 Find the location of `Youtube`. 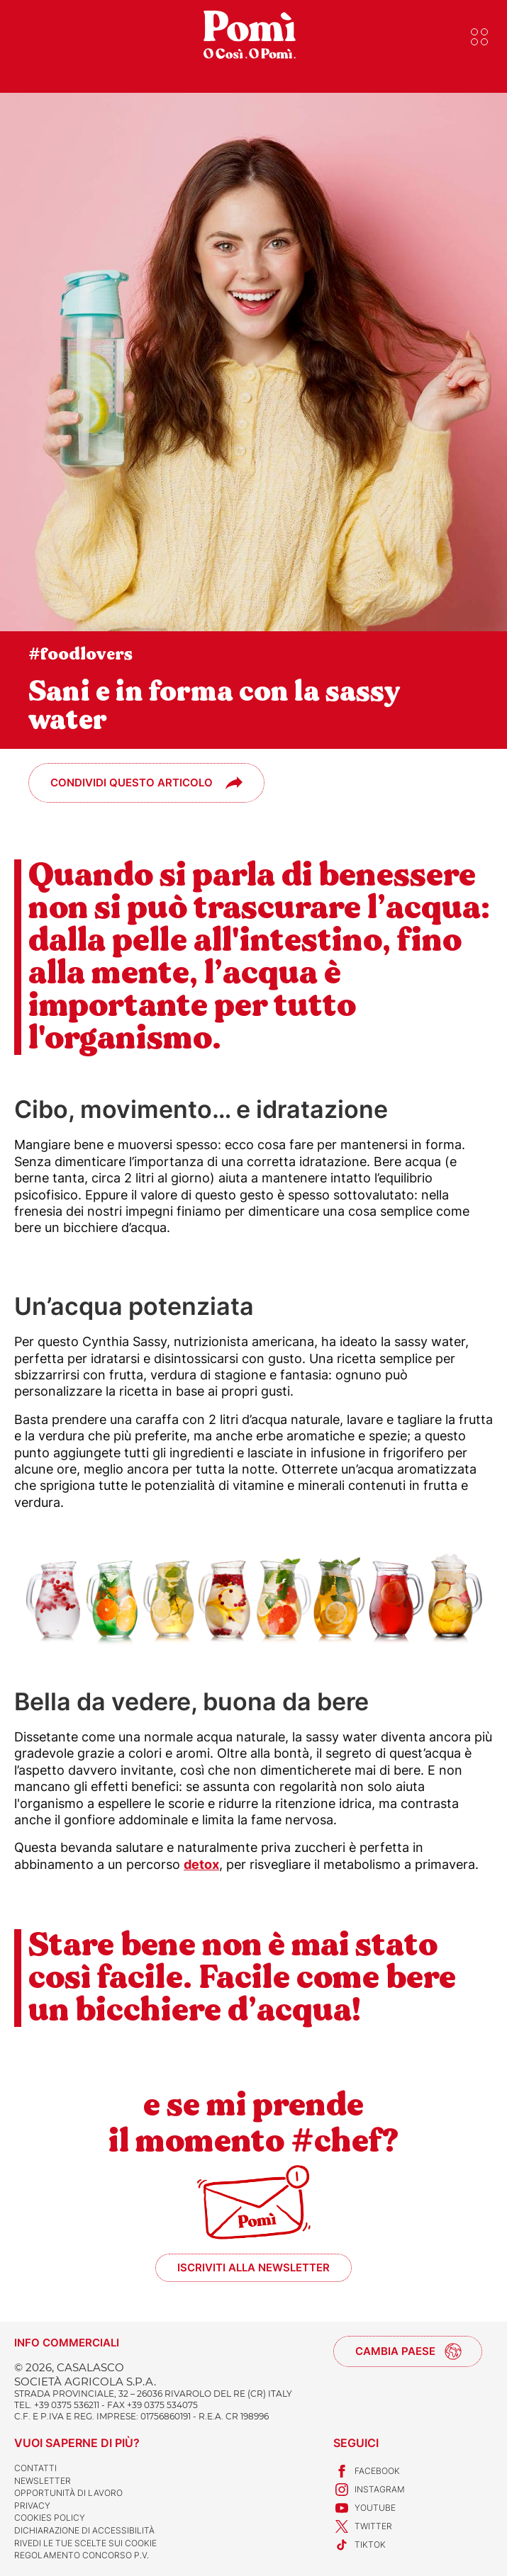

Youtube is located at coordinates (364, 2508).